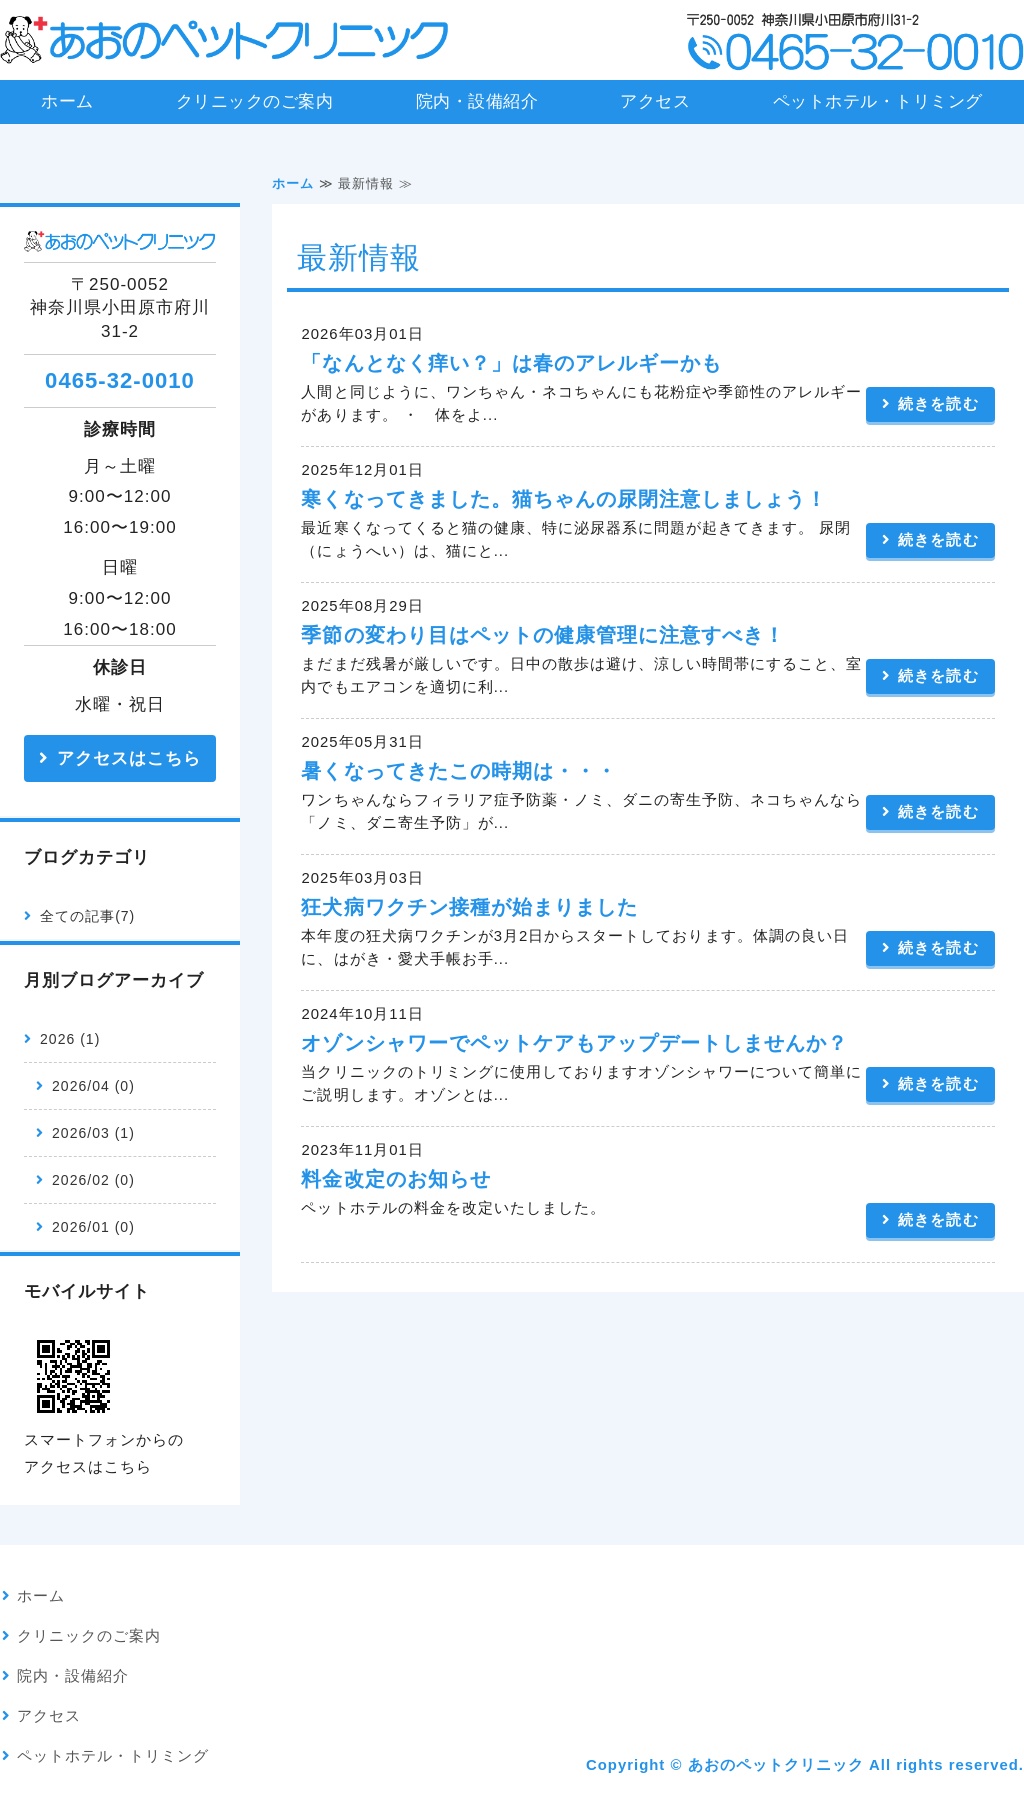 The height and width of the screenshot is (1809, 1024). Describe the element at coordinates (70, 1039) in the screenshot. I see `2026 (1)` at that location.